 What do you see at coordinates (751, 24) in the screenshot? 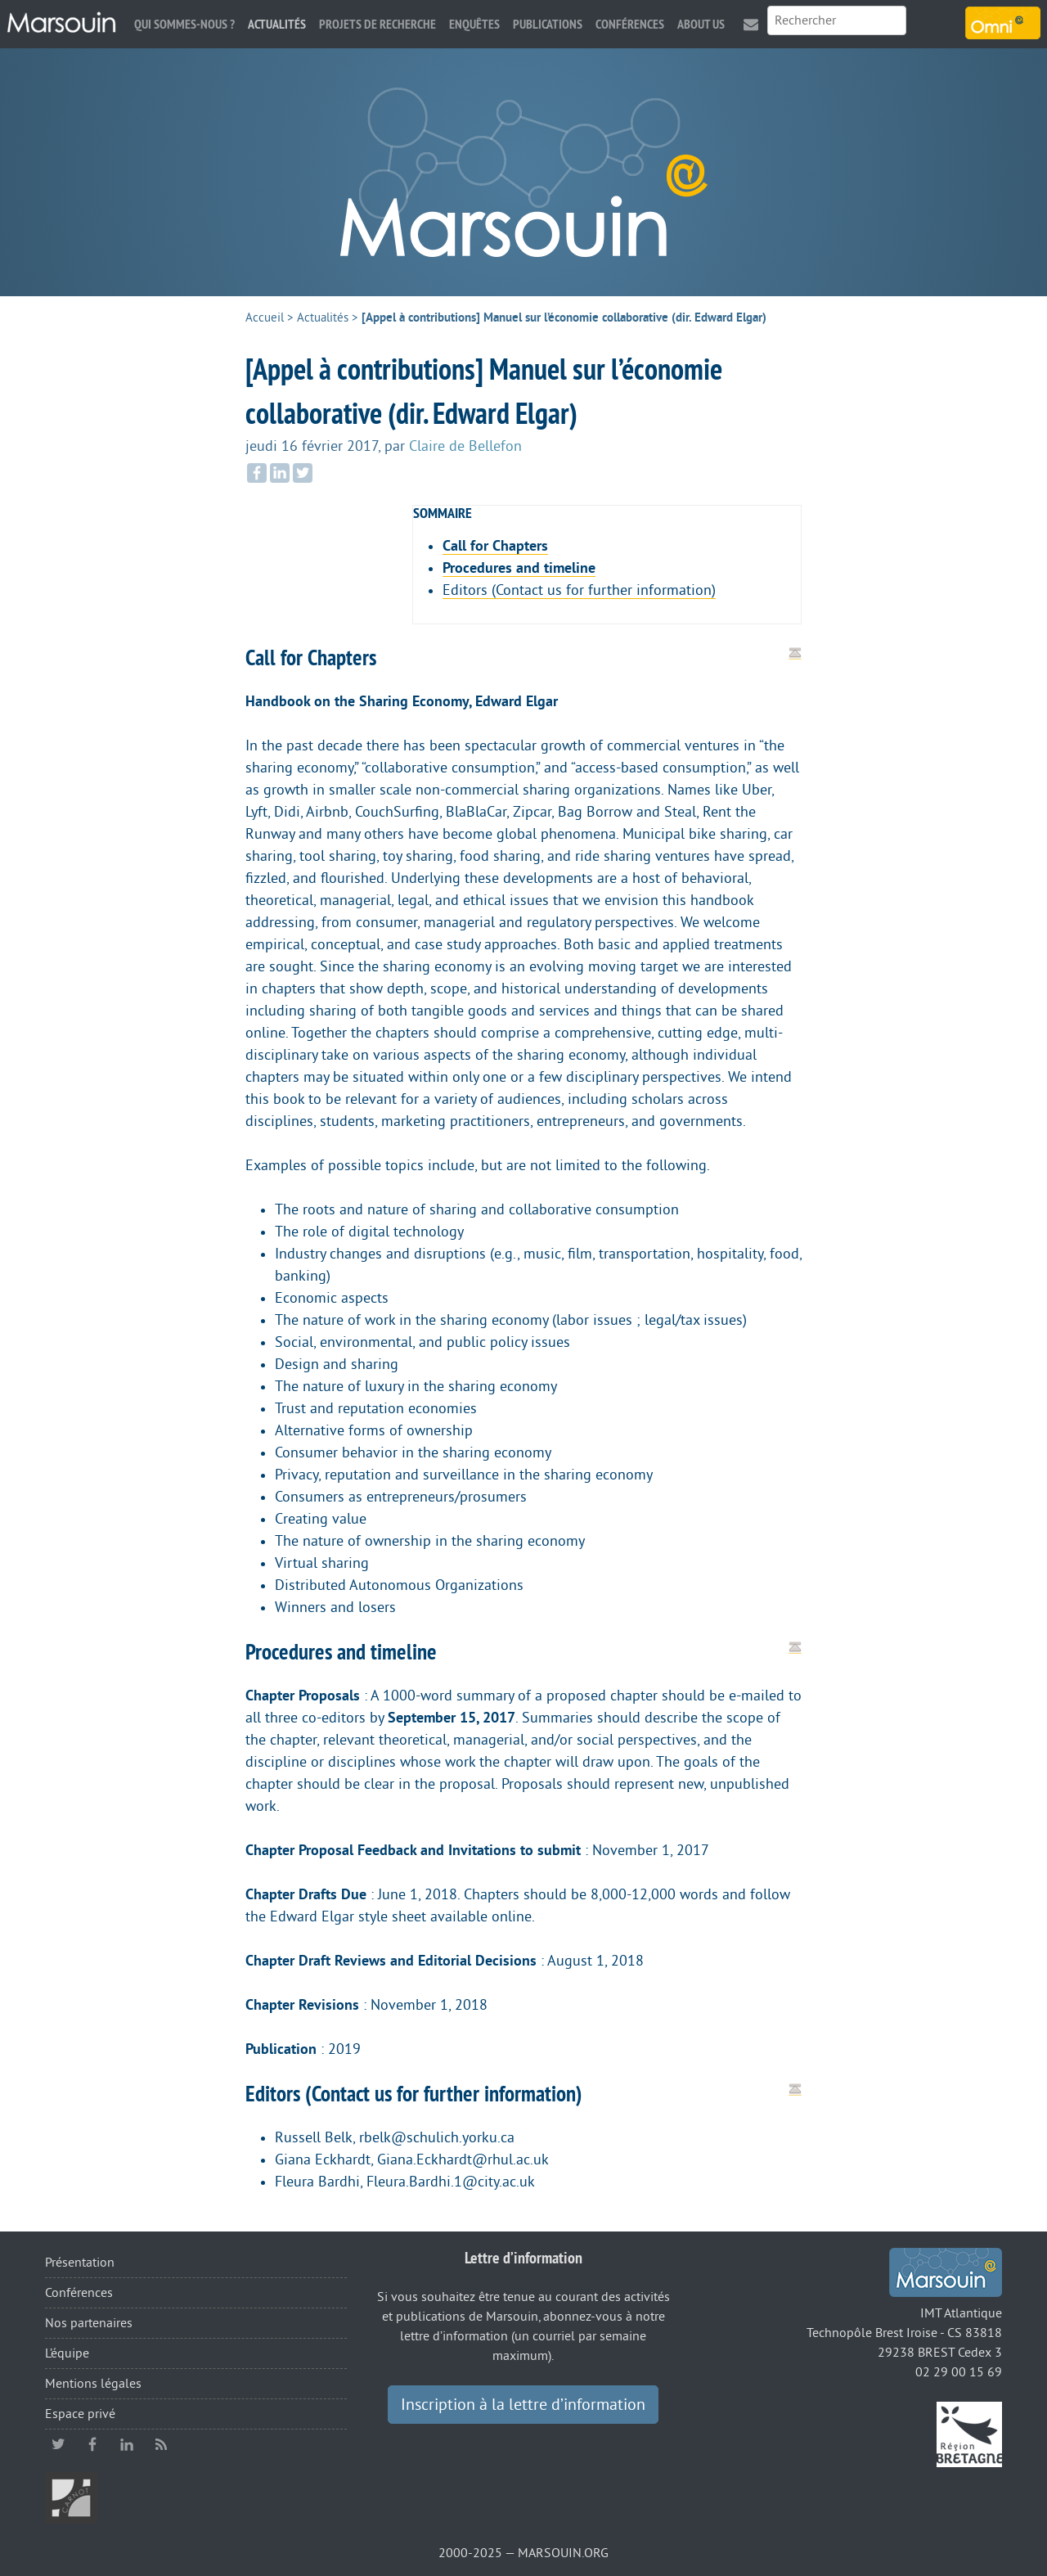
I see `Contact` at bounding box center [751, 24].